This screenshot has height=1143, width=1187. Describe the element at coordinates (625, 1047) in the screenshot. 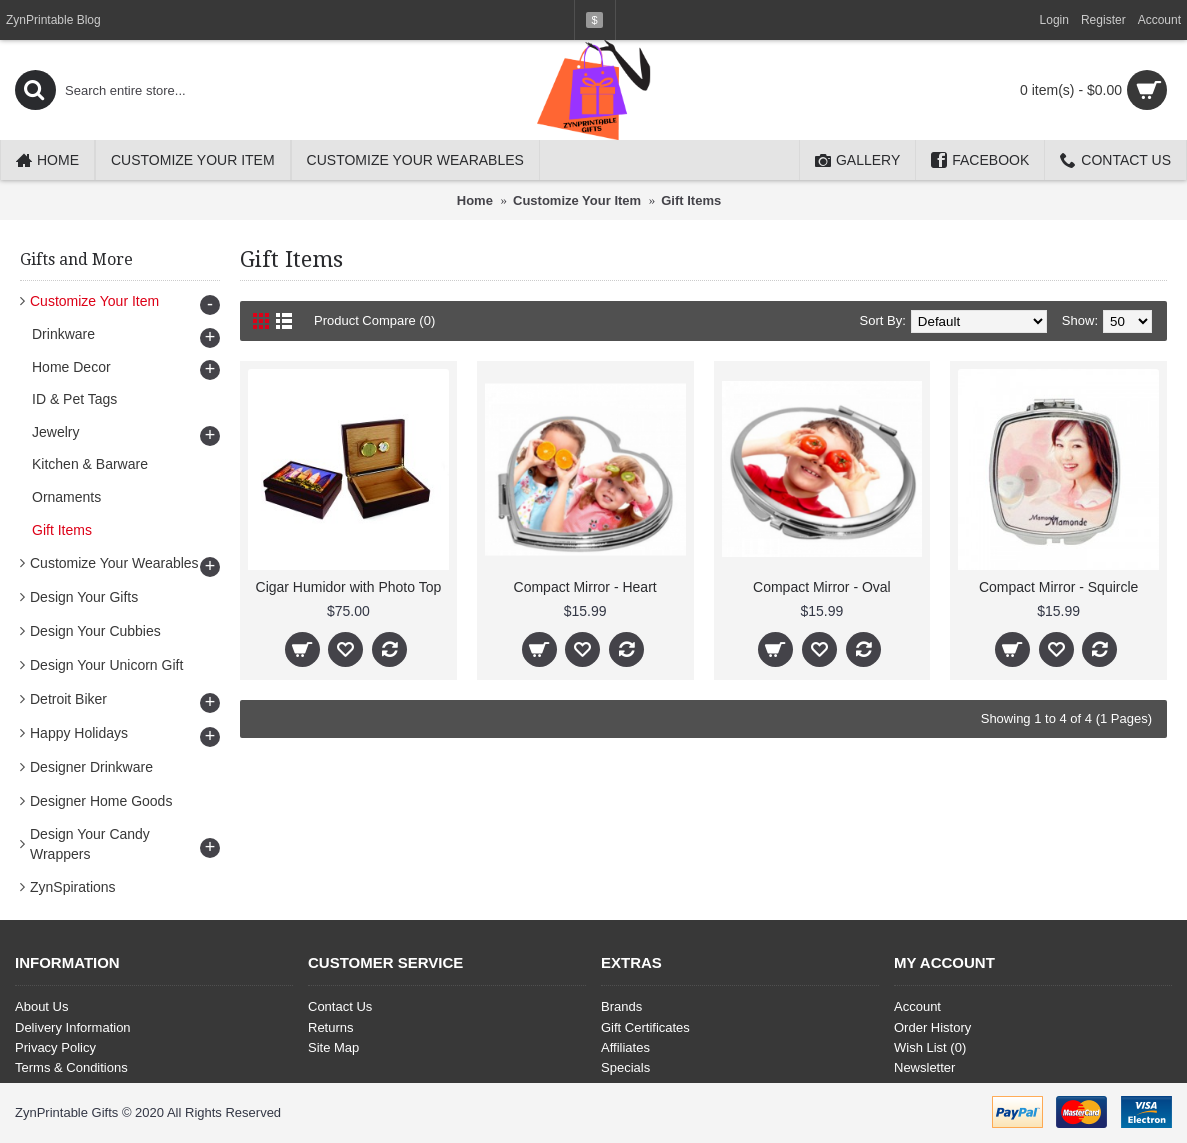

I see `Affiliates` at that location.